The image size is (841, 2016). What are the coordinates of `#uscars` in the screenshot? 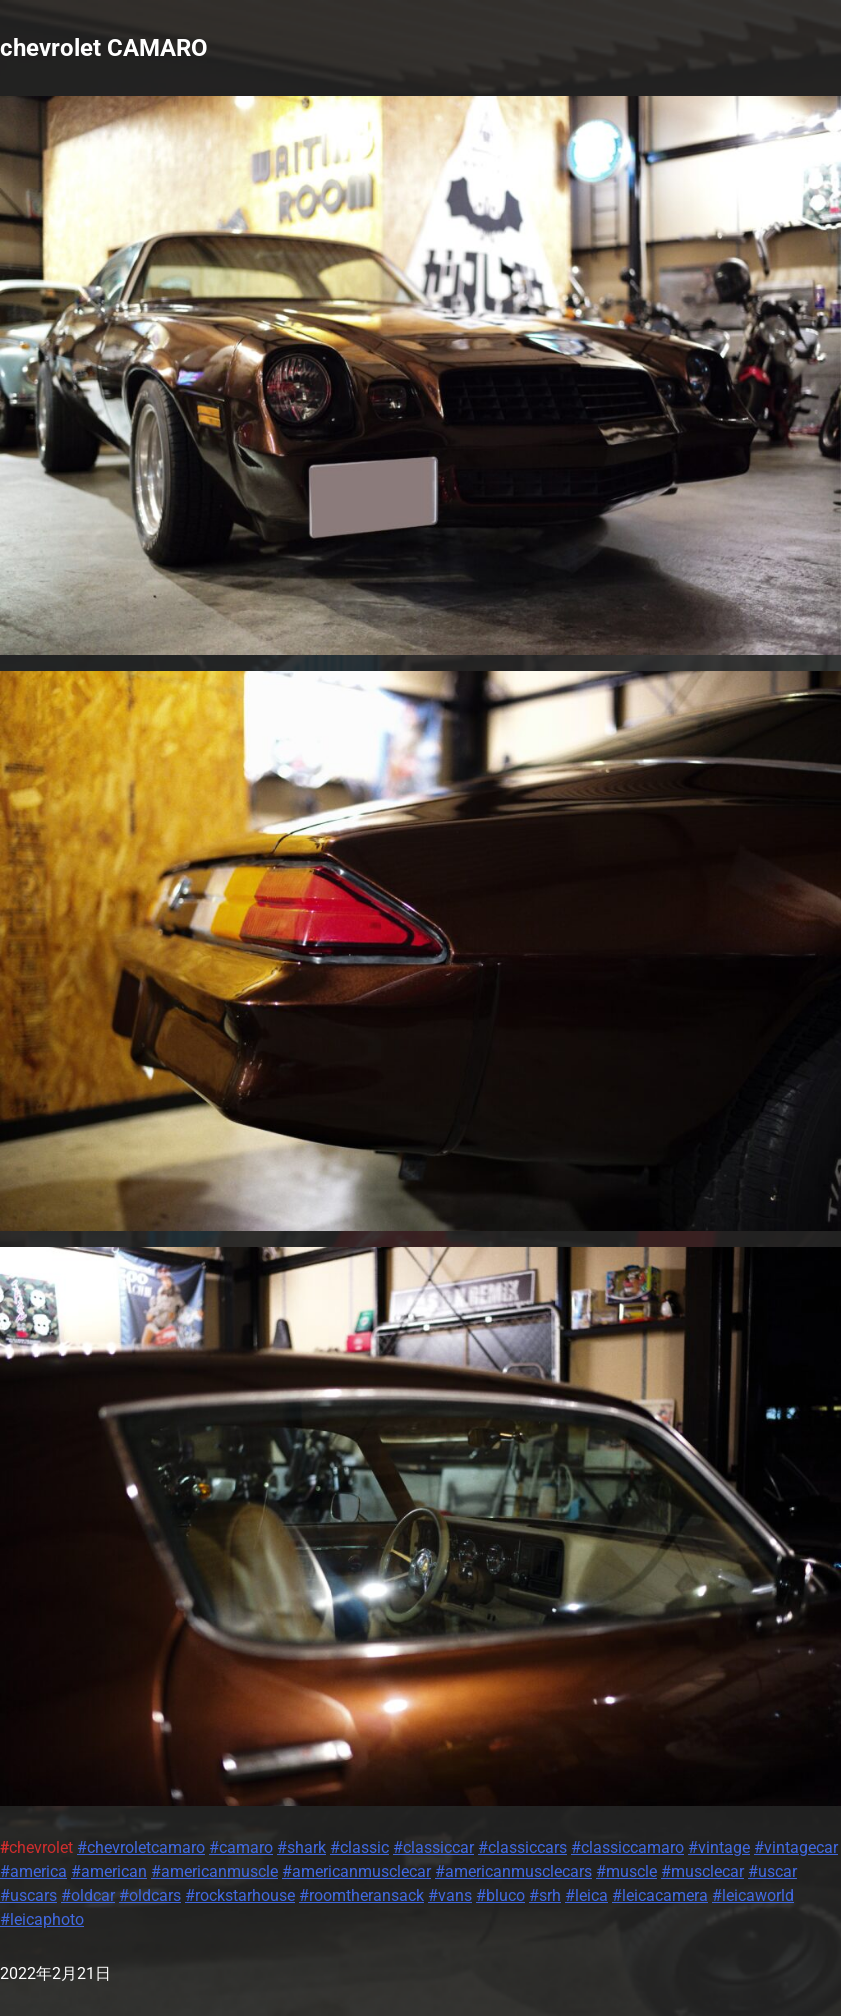 It's located at (28, 1895).